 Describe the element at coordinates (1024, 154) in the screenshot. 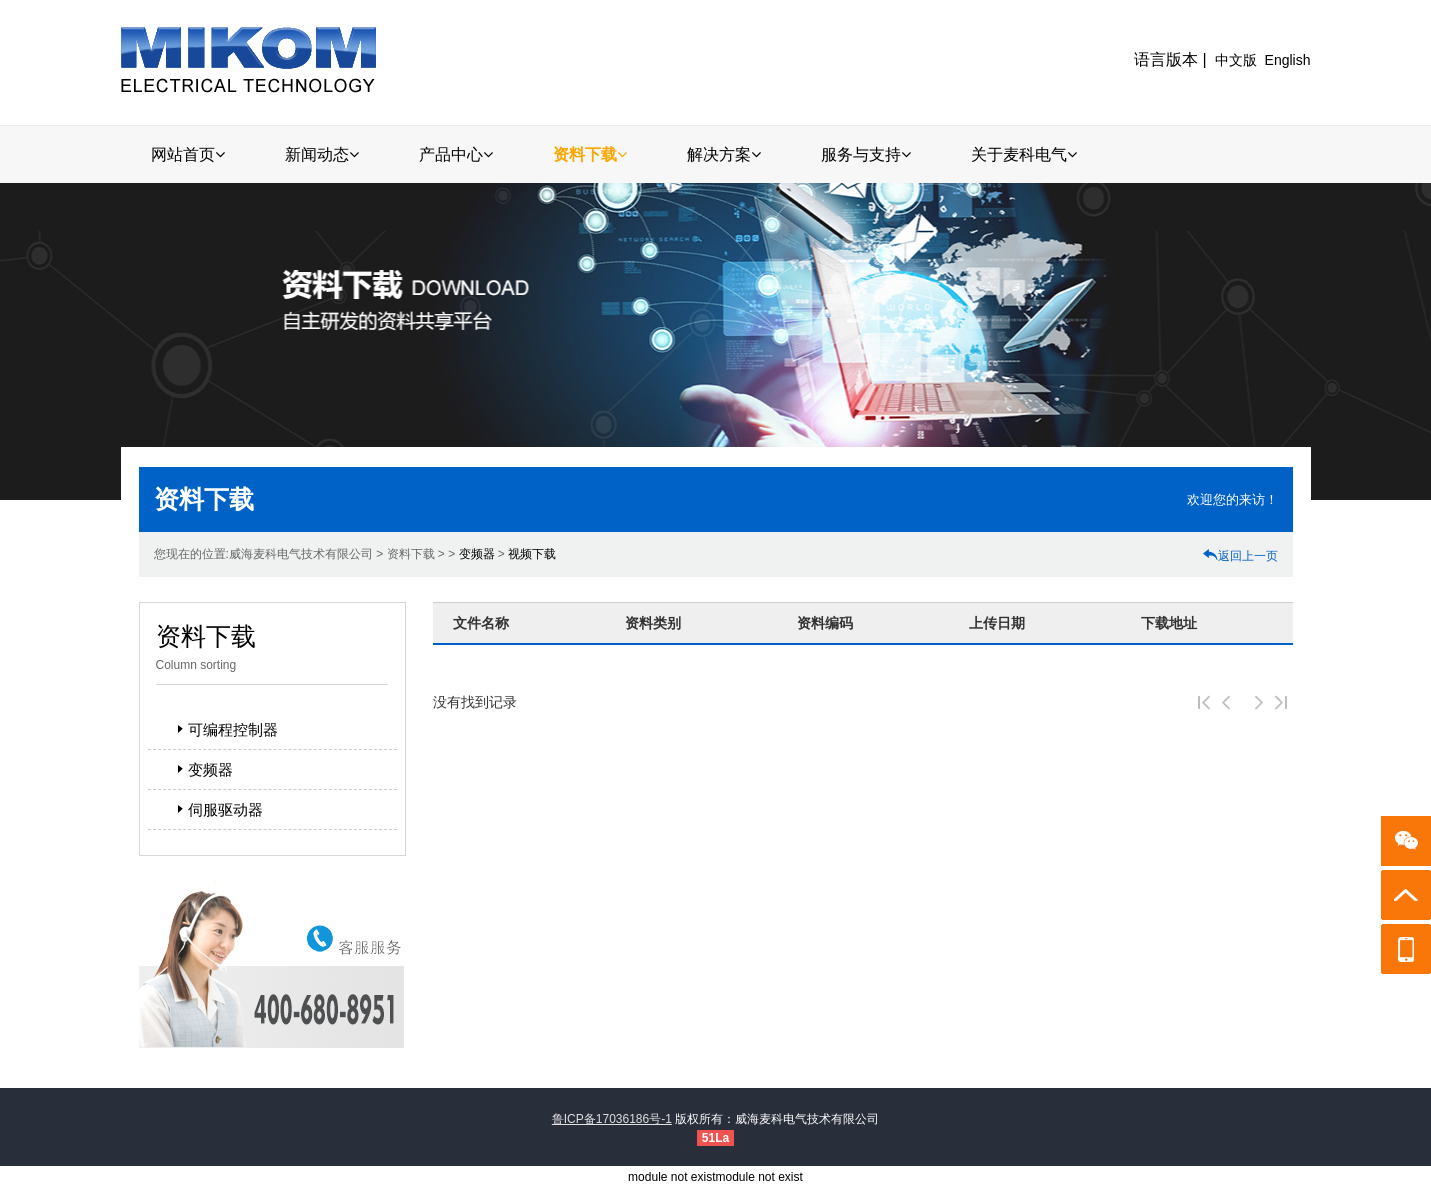

I see `关于麦科电气` at that location.